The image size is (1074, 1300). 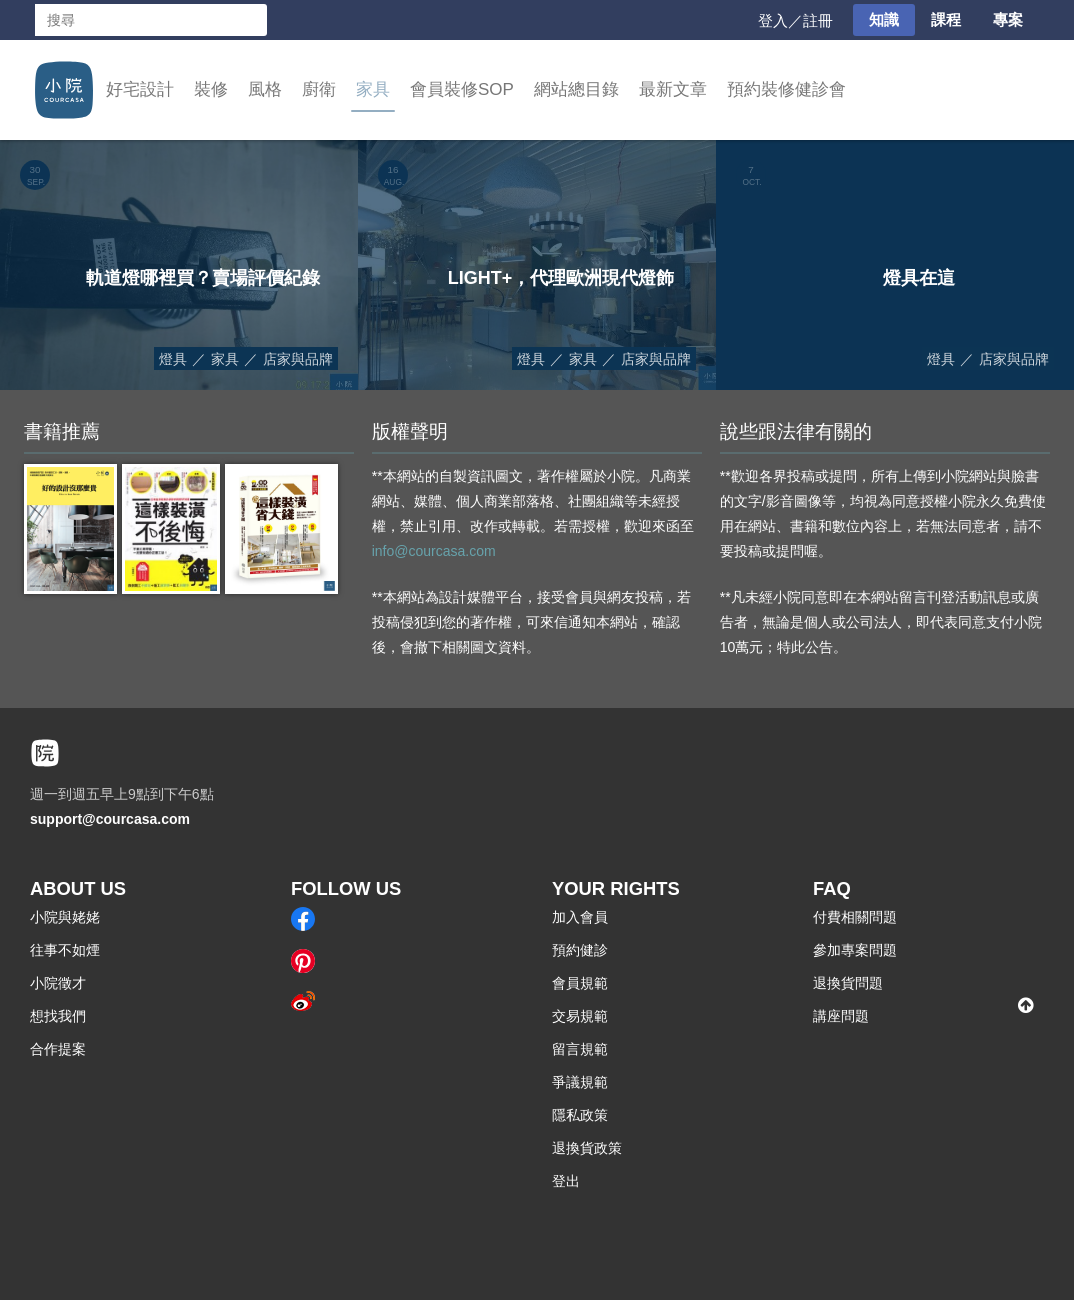 What do you see at coordinates (265, 89) in the screenshot?
I see `風格` at bounding box center [265, 89].